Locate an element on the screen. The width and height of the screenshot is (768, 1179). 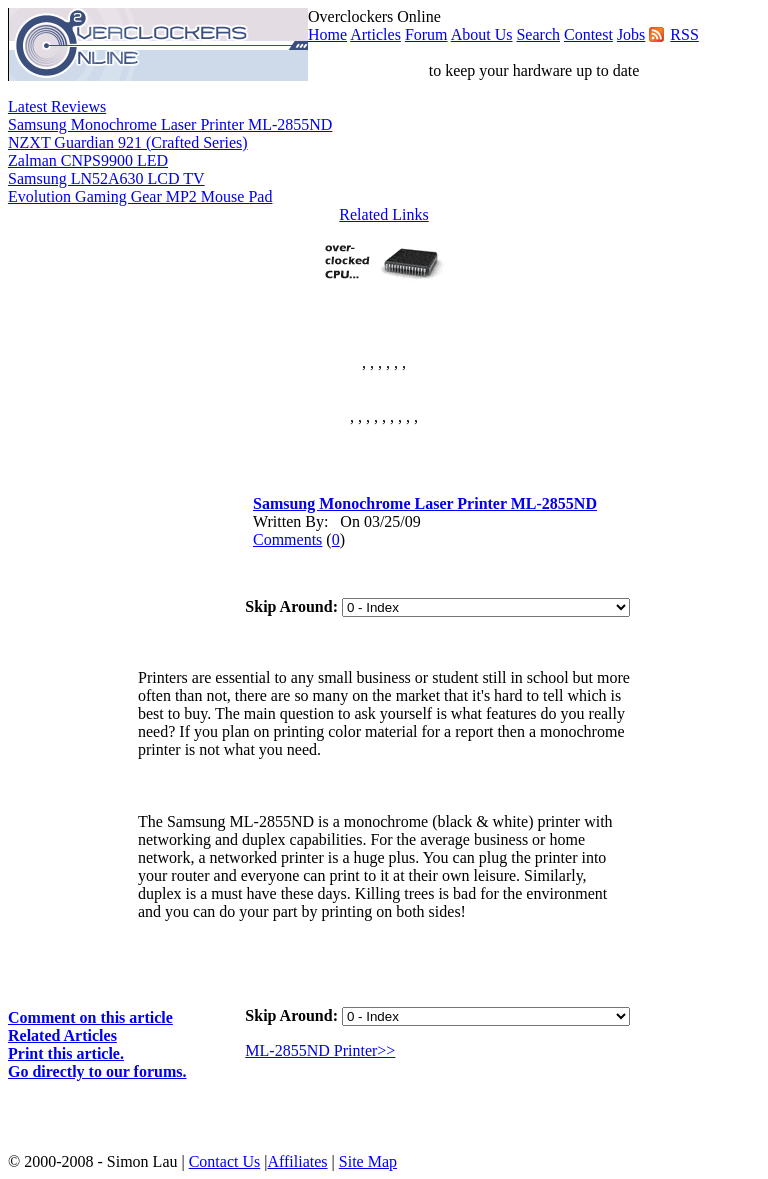
Comment on this article is located at coordinates (90, 1017).